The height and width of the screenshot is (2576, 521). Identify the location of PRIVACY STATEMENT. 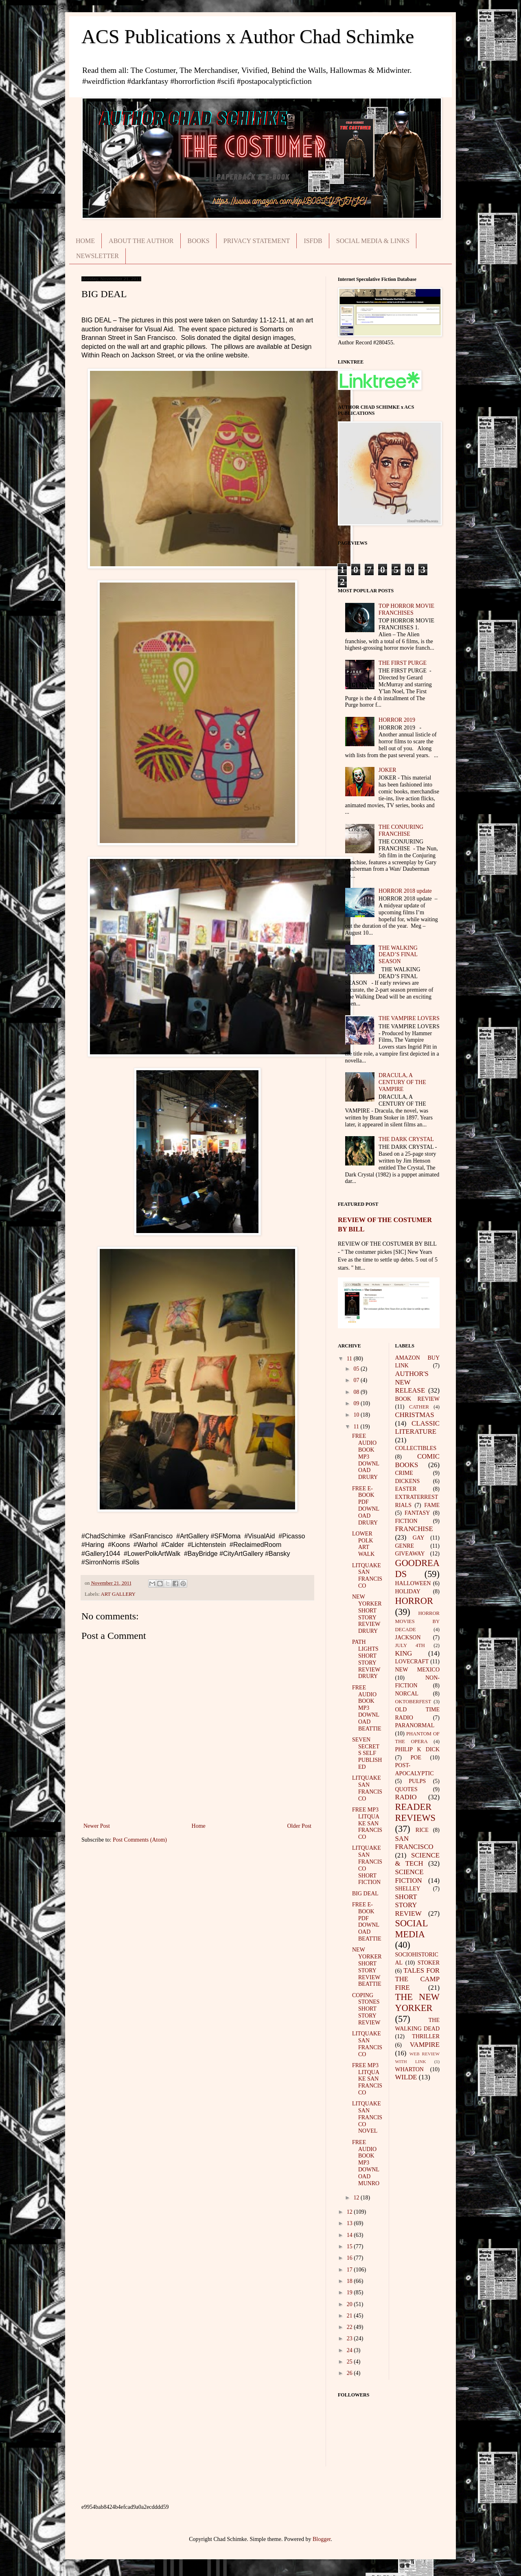
(256, 240).